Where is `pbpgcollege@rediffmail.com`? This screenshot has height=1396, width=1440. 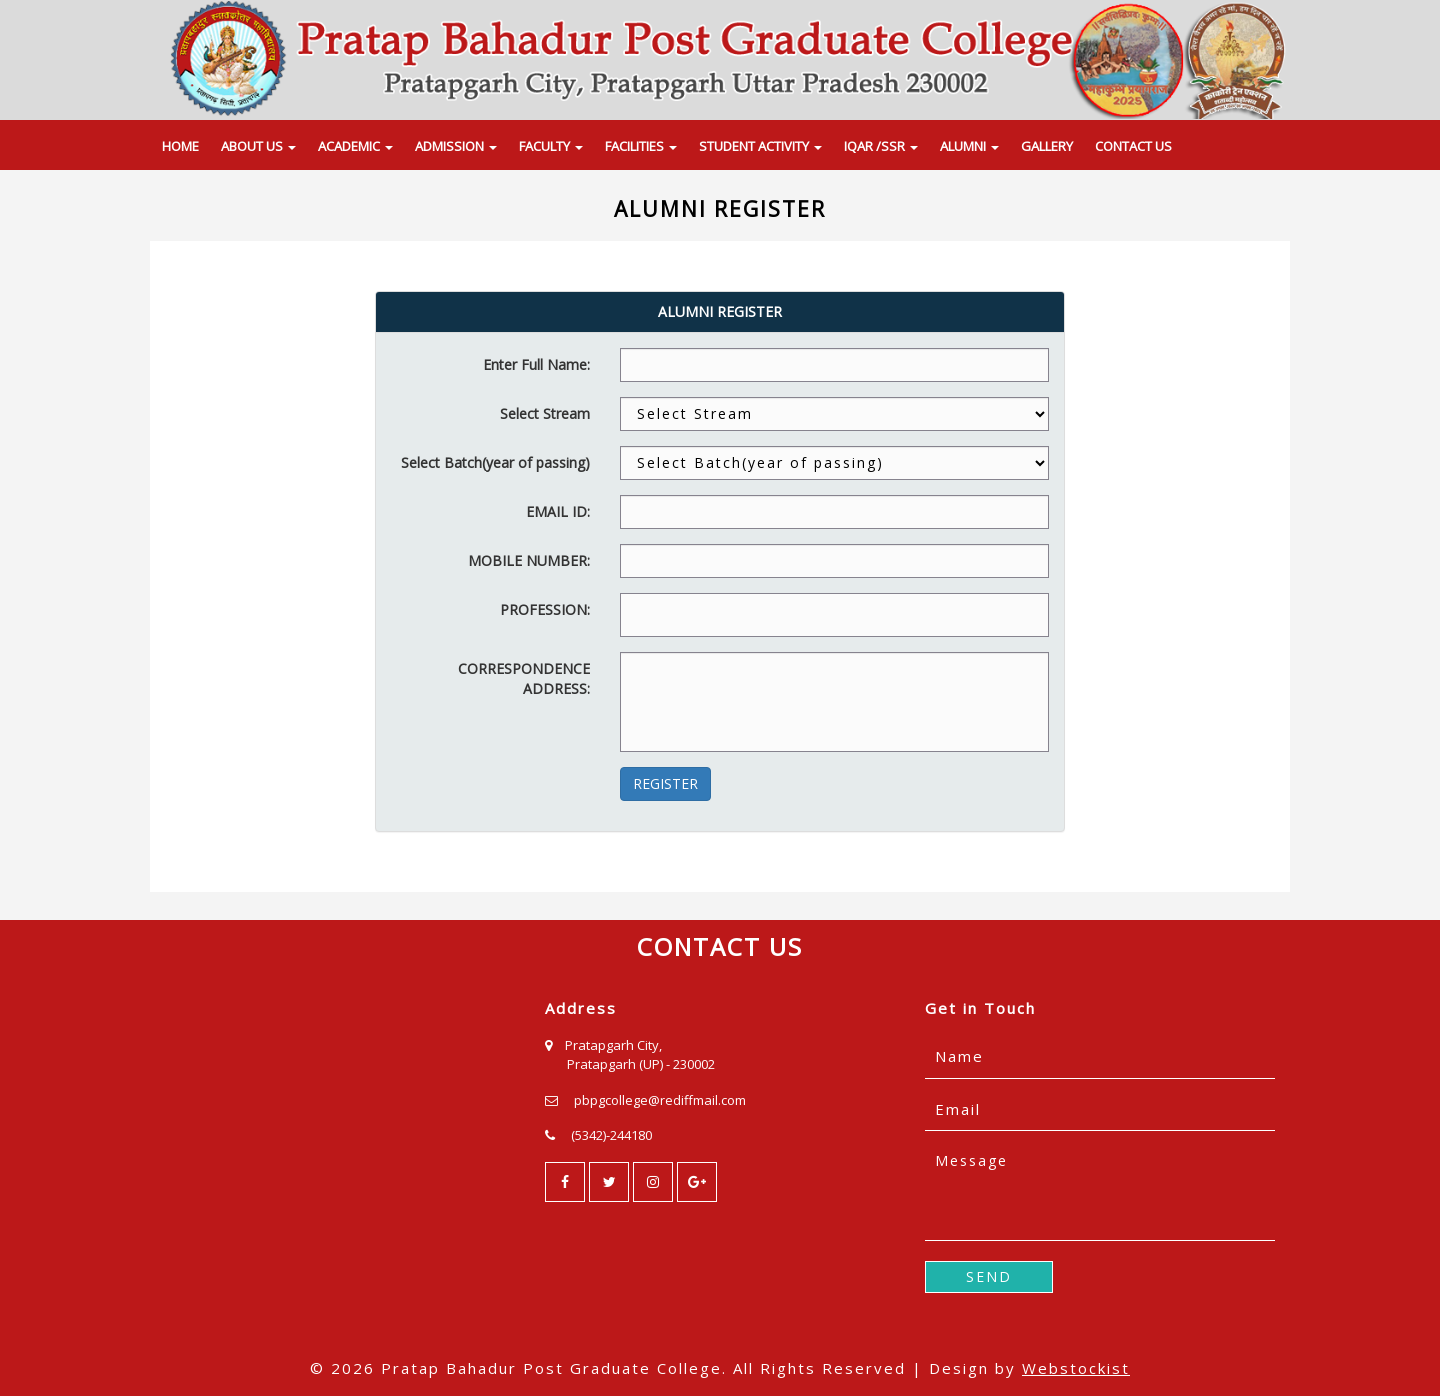 pbpgcollege@rediffmail.com is located at coordinates (660, 1100).